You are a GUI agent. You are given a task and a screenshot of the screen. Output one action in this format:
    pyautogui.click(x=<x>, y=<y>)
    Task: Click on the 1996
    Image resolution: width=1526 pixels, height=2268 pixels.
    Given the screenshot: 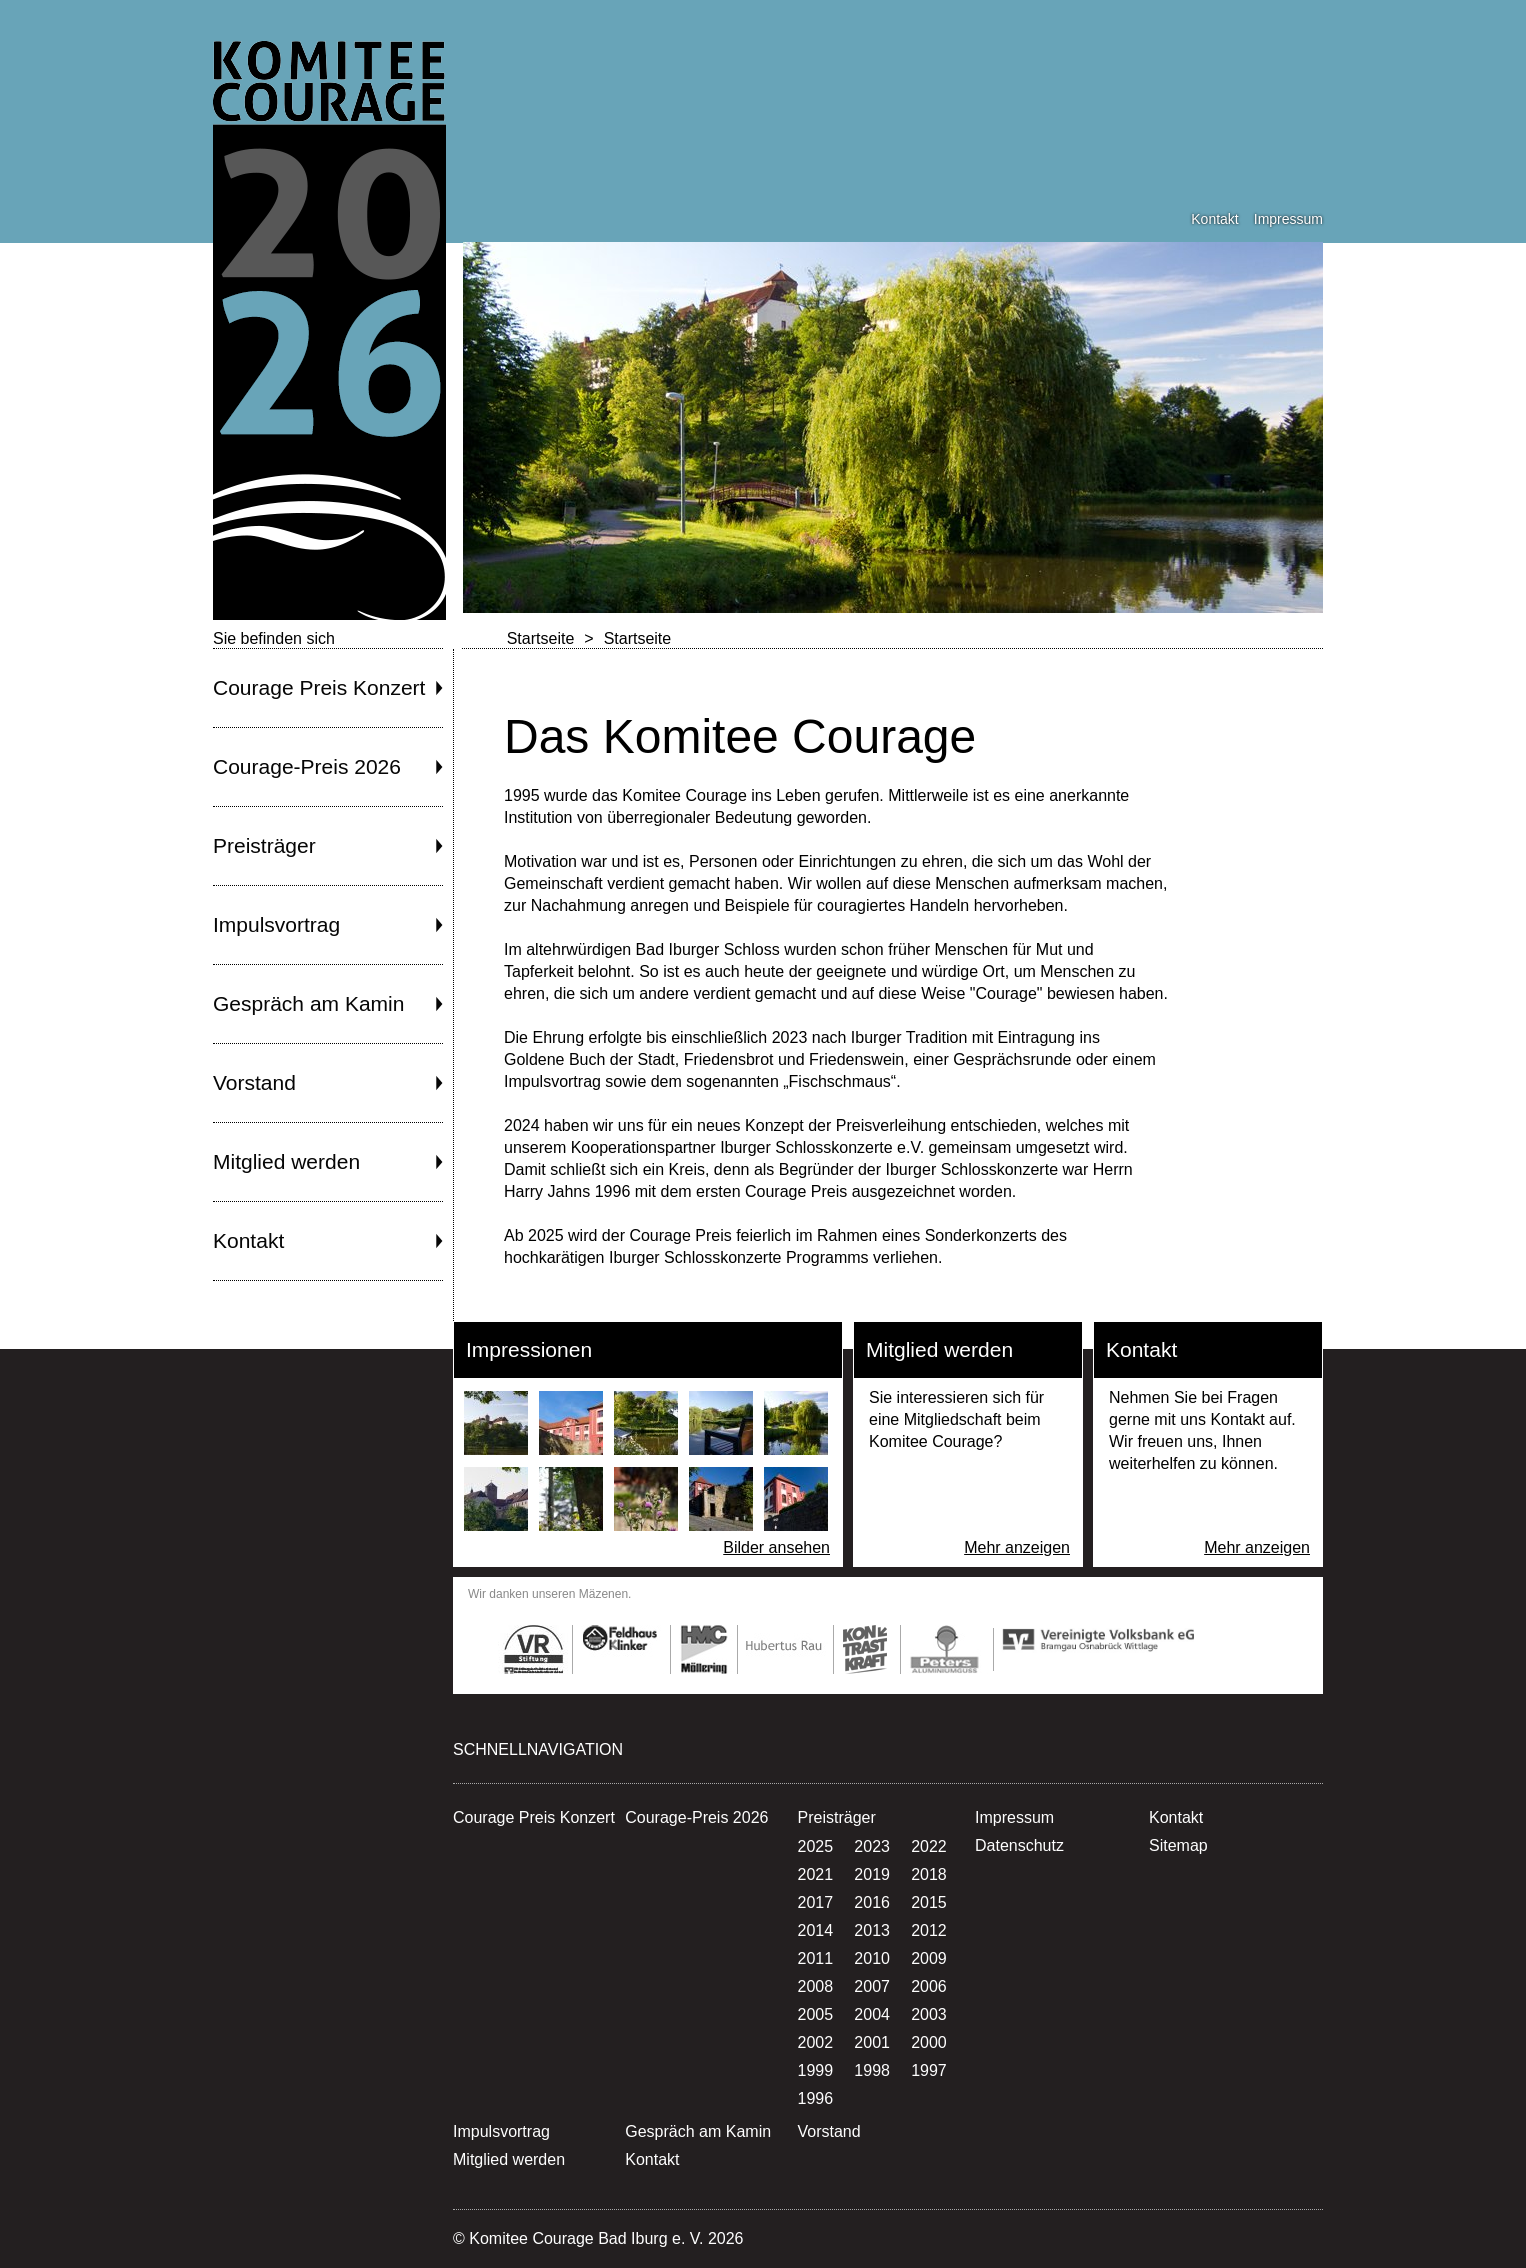 What is the action you would take?
    pyautogui.click(x=816, y=2098)
    